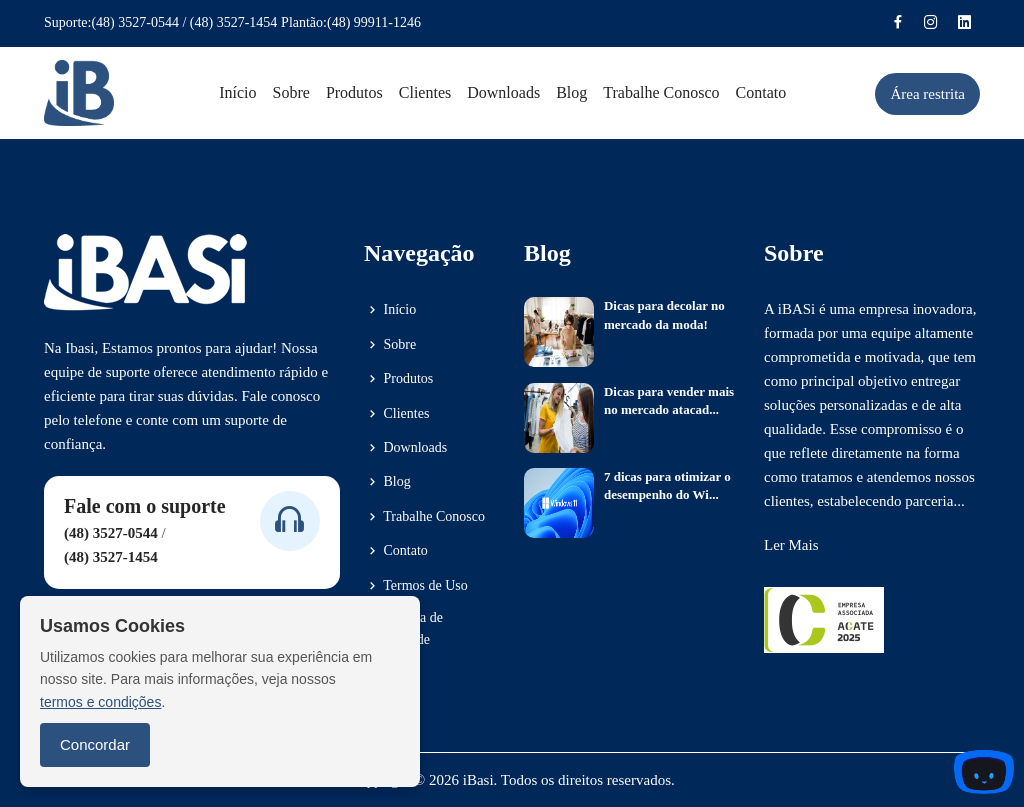 The height and width of the screenshot is (807, 1024). Describe the element at coordinates (927, 94) in the screenshot. I see `Área restrita` at that location.